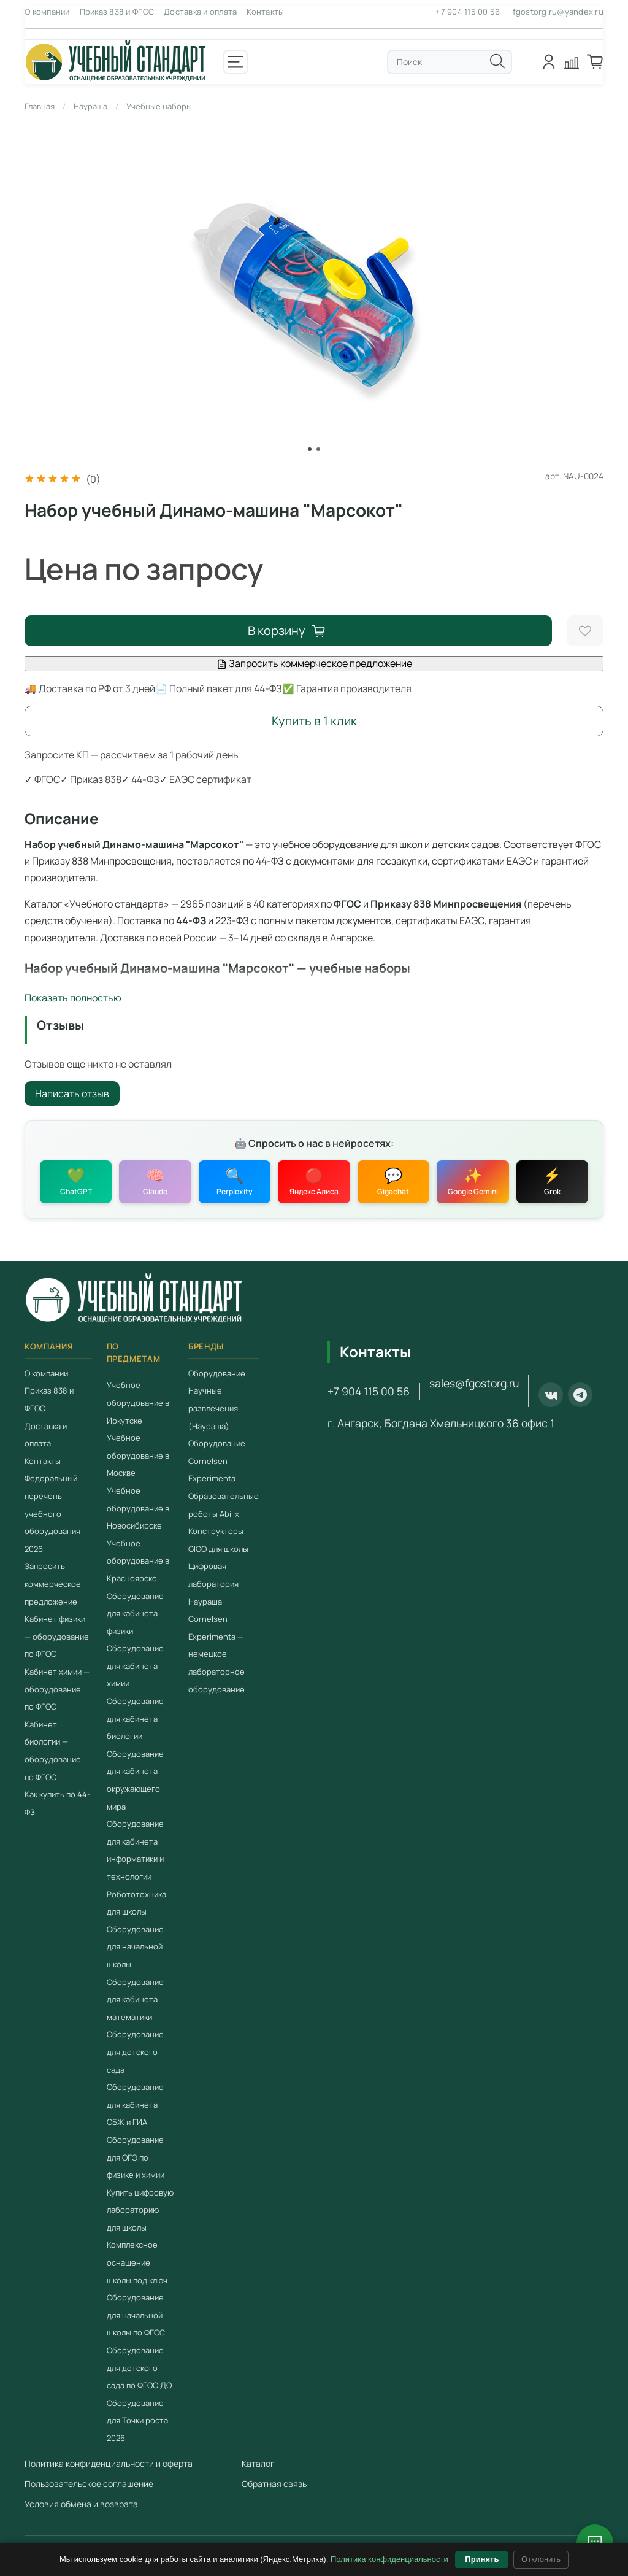  What do you see at coordinates (558, 11) in the screenshot?
I see `fgostorg.ru@yandex.ru` at bounding box center [558, 11].